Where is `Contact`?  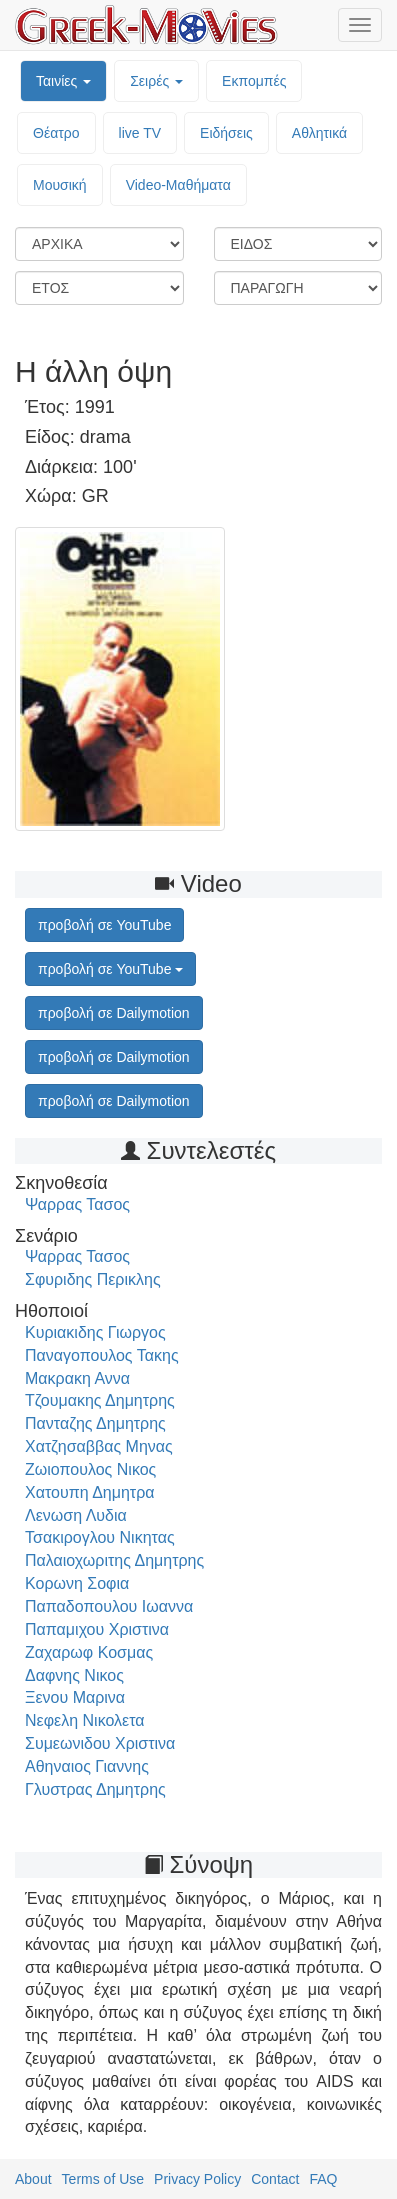 Contact is located at coordinates (275, 2179).